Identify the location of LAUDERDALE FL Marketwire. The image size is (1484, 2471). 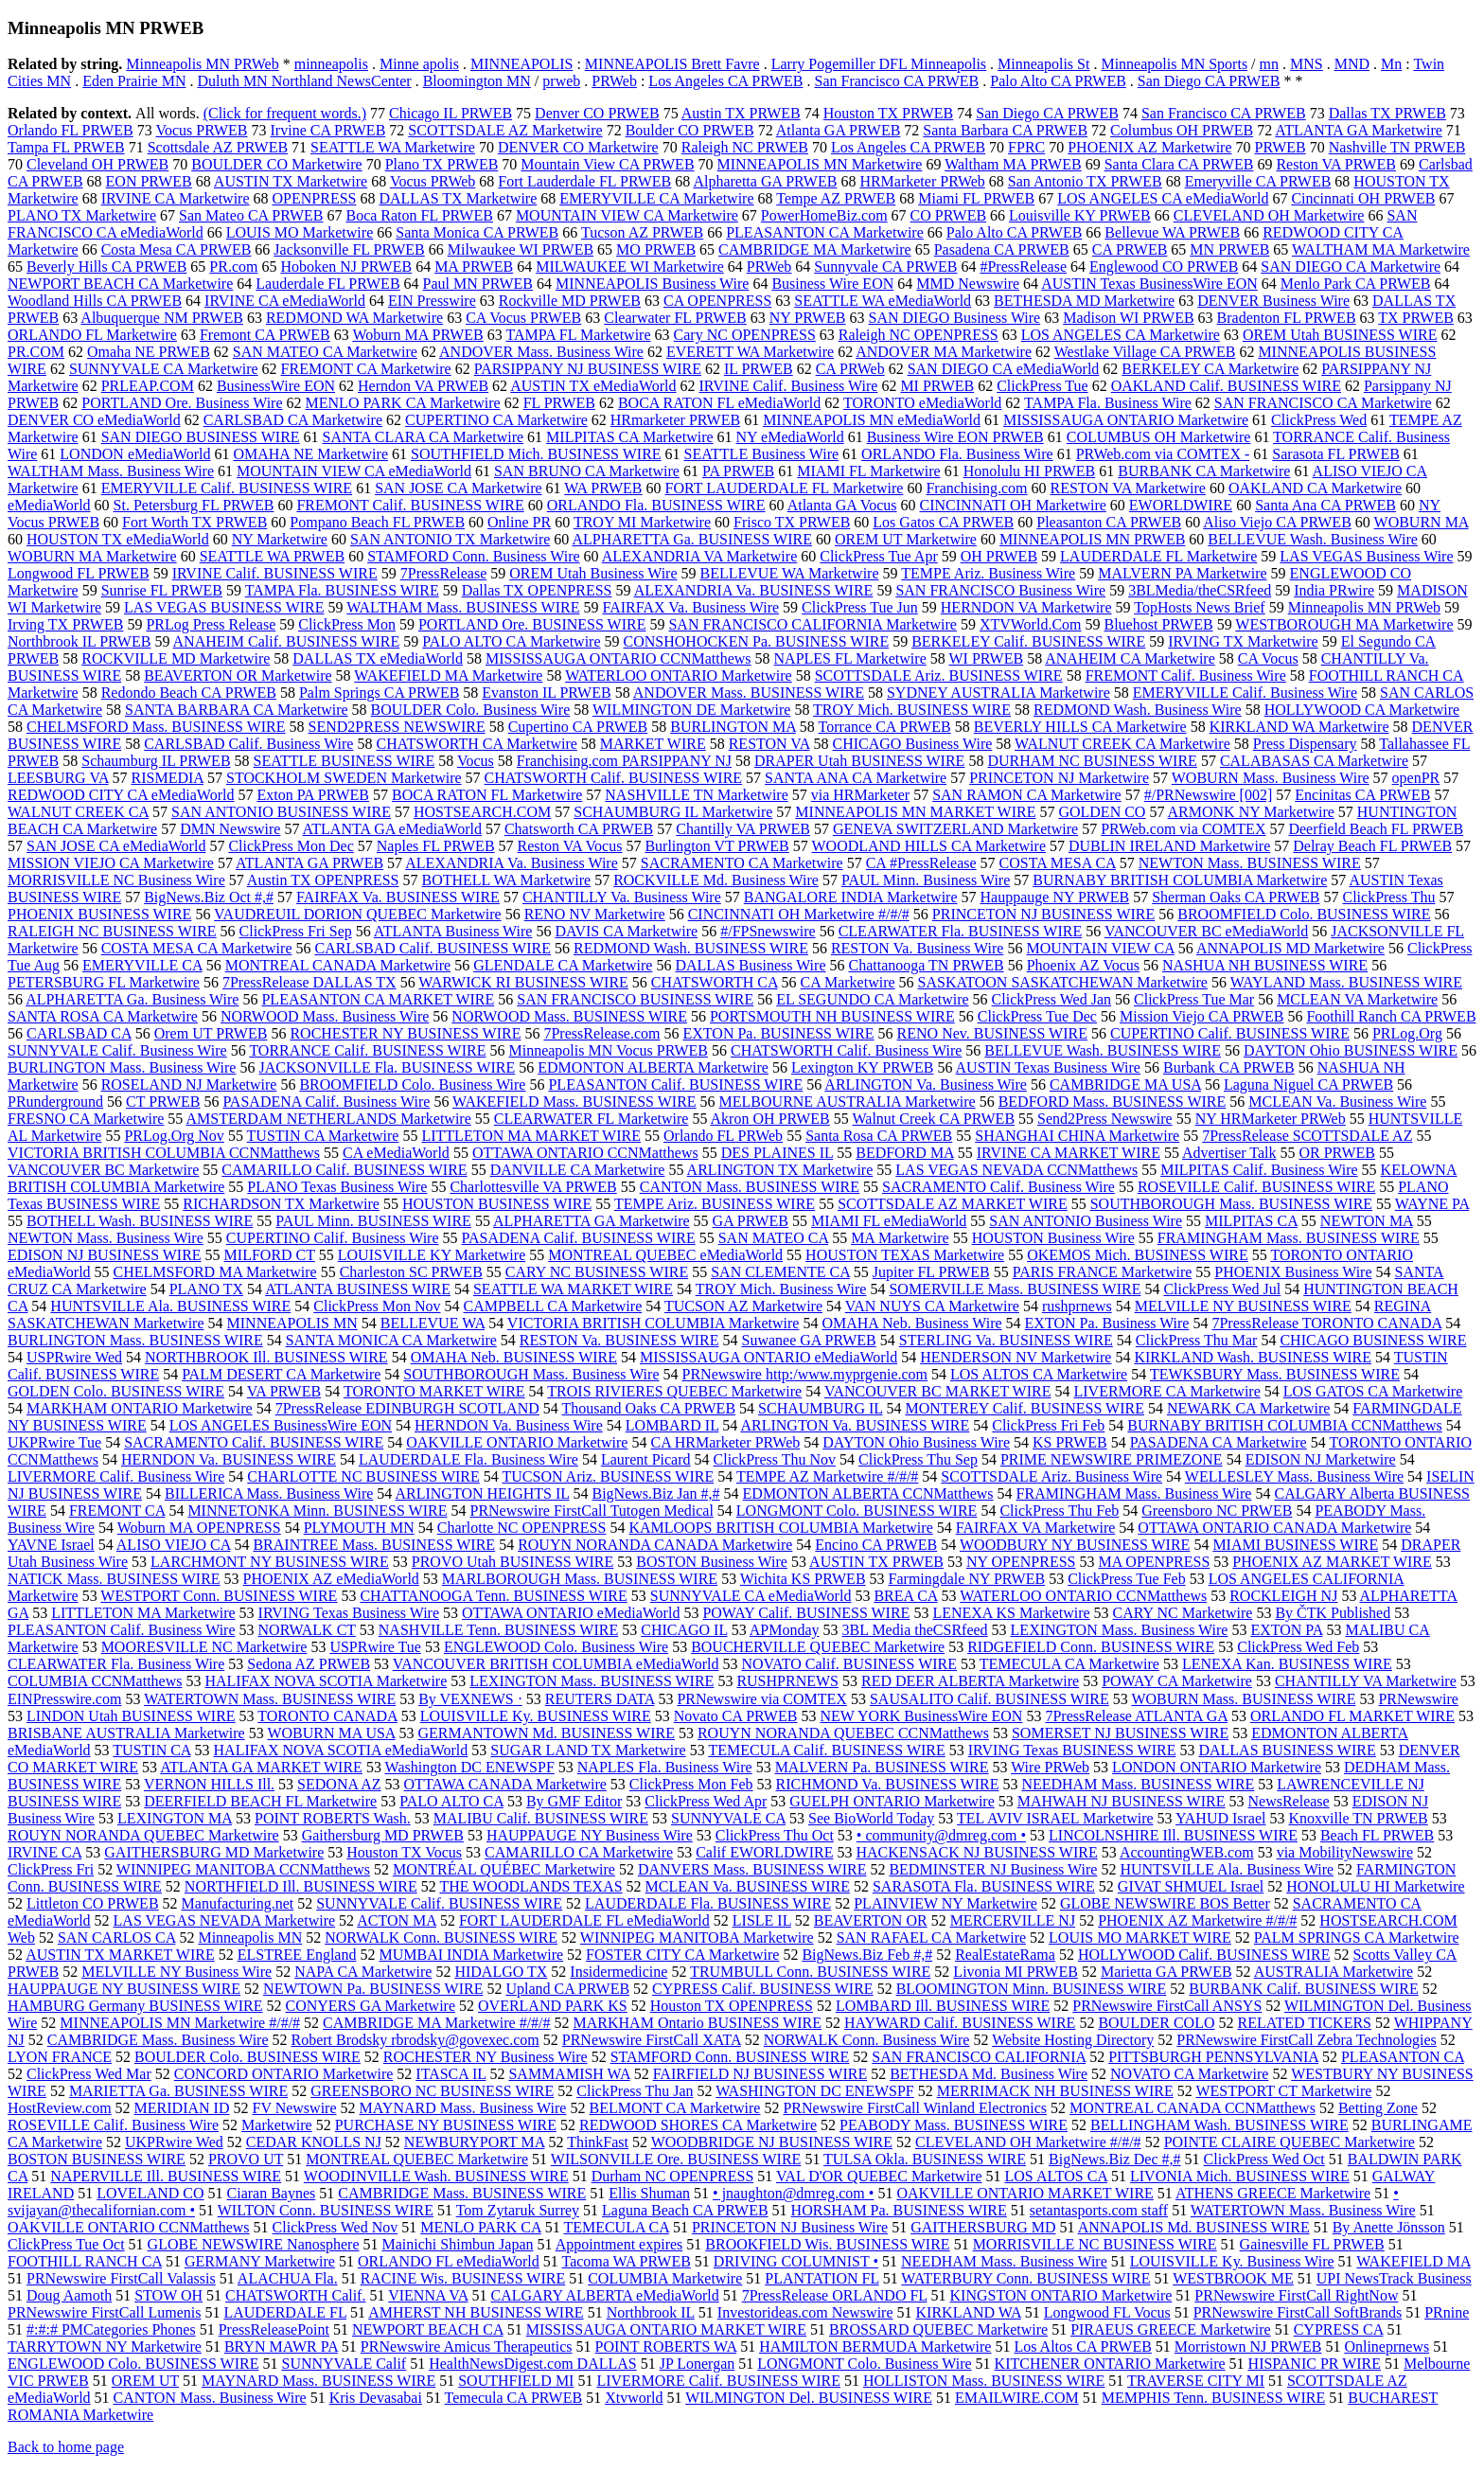
(1158, 556).